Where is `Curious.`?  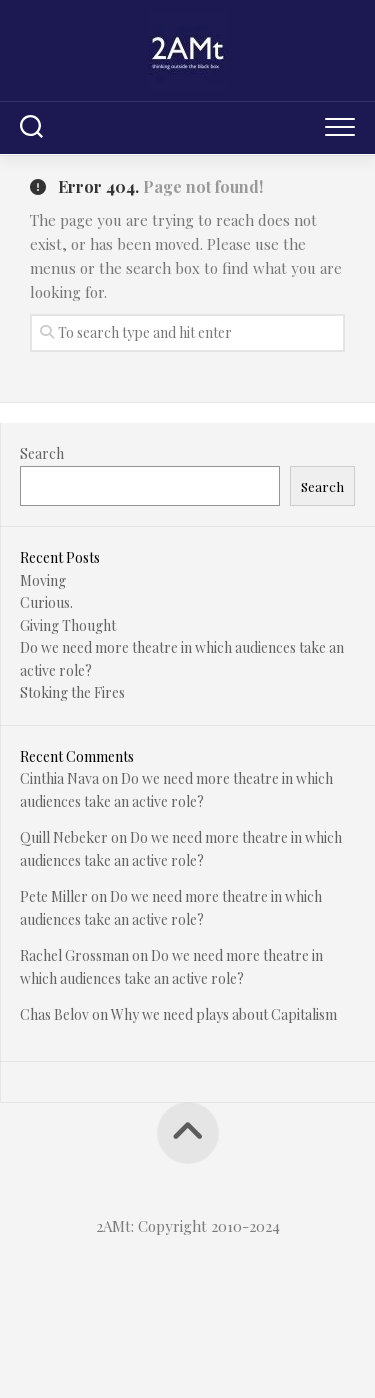 Curious. is located at coordinates (46, 602).